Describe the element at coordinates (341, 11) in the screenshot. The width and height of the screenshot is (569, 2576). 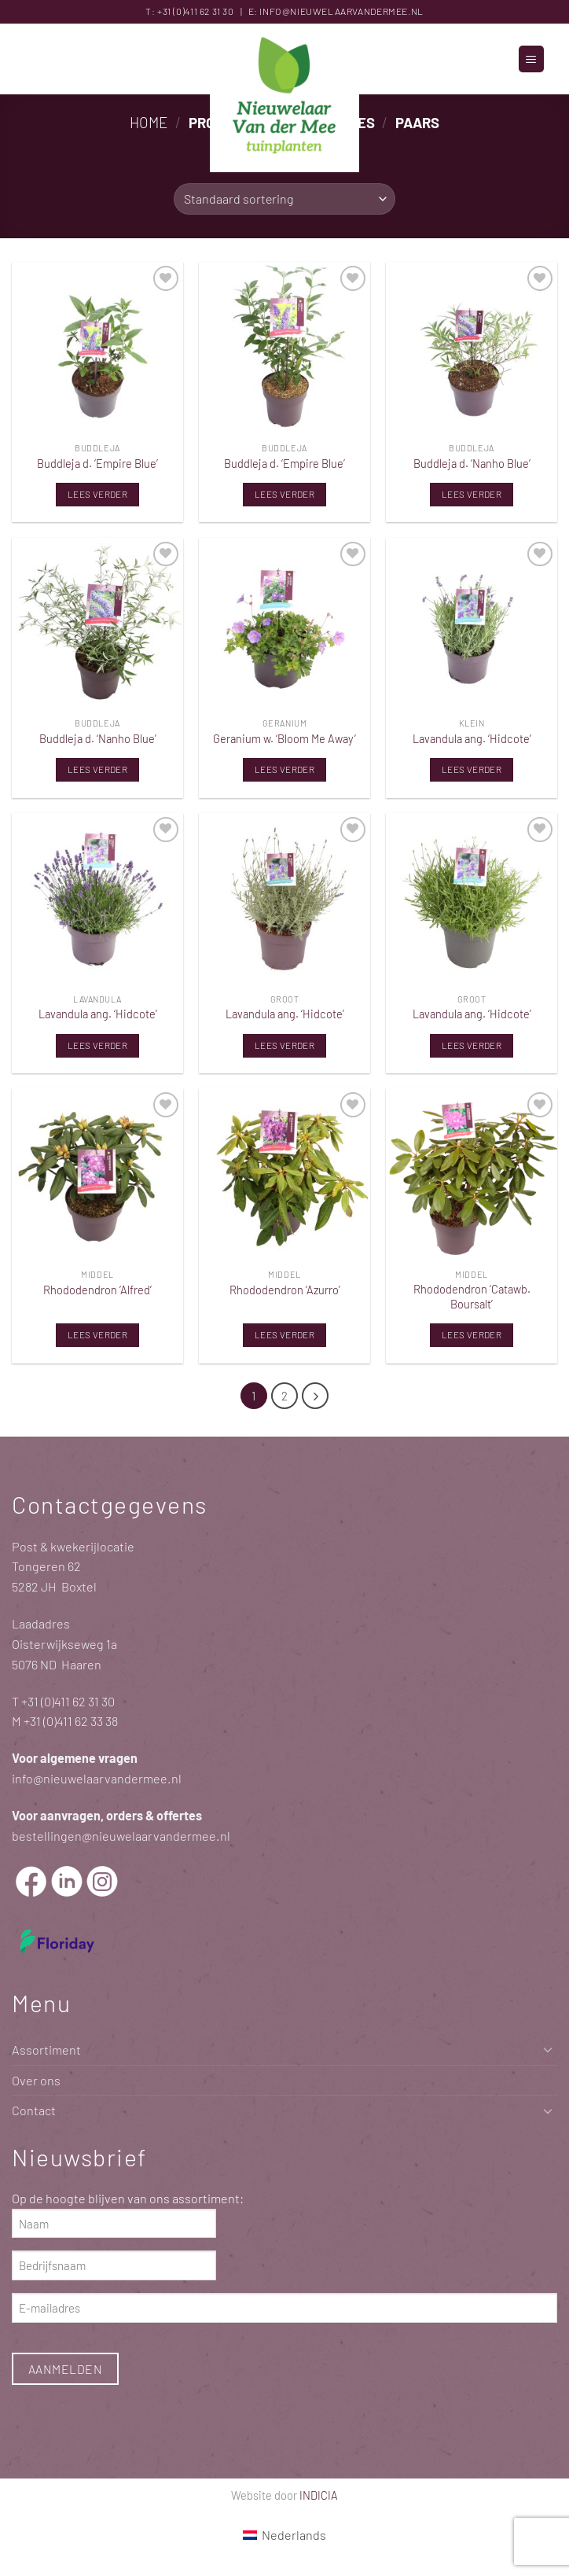
I see `info@nieuwelaarvandermee.nl` at that location.